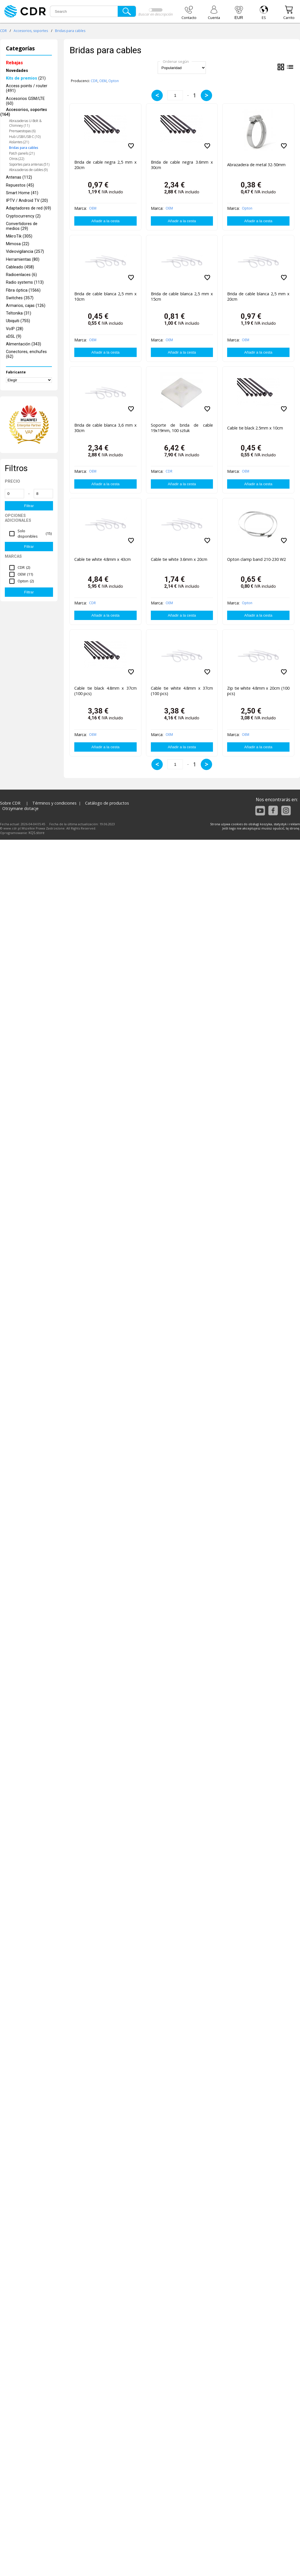 This screenshot has height=2576, width=300. What do you see at coordinates (14, 328) in the screenshot?
I see `VoIP (28)` at bounding box center [14, 328].